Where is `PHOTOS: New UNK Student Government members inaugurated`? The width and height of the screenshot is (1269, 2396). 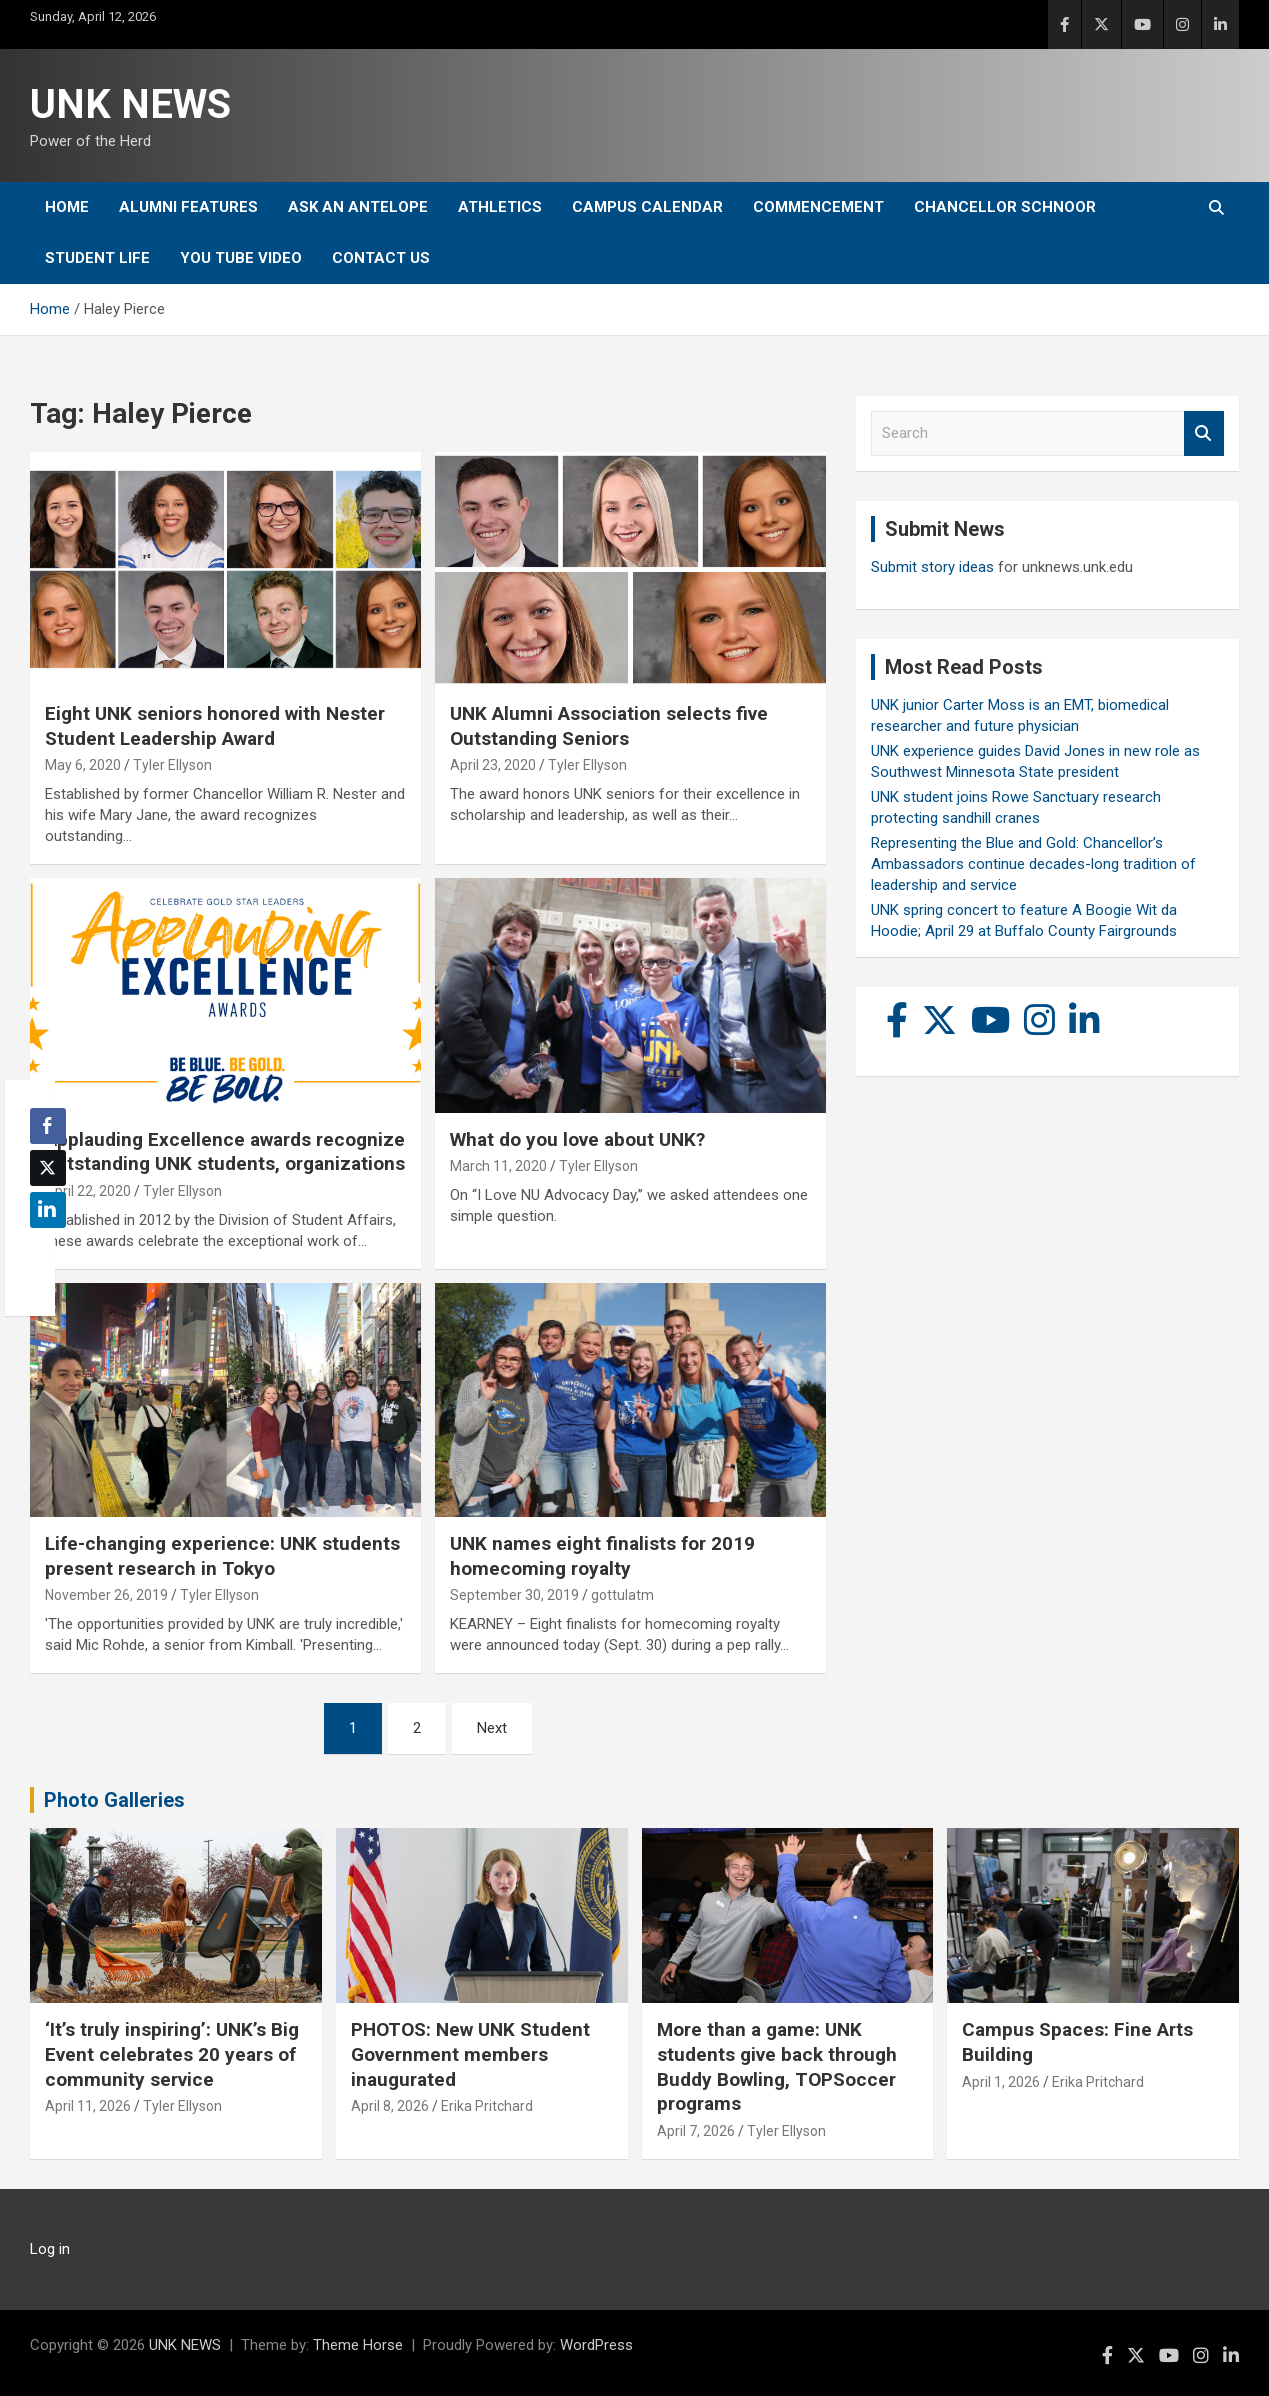 PHOTOS: New UNK Student Government members inaugurated is located at coordinates (470, 2054).